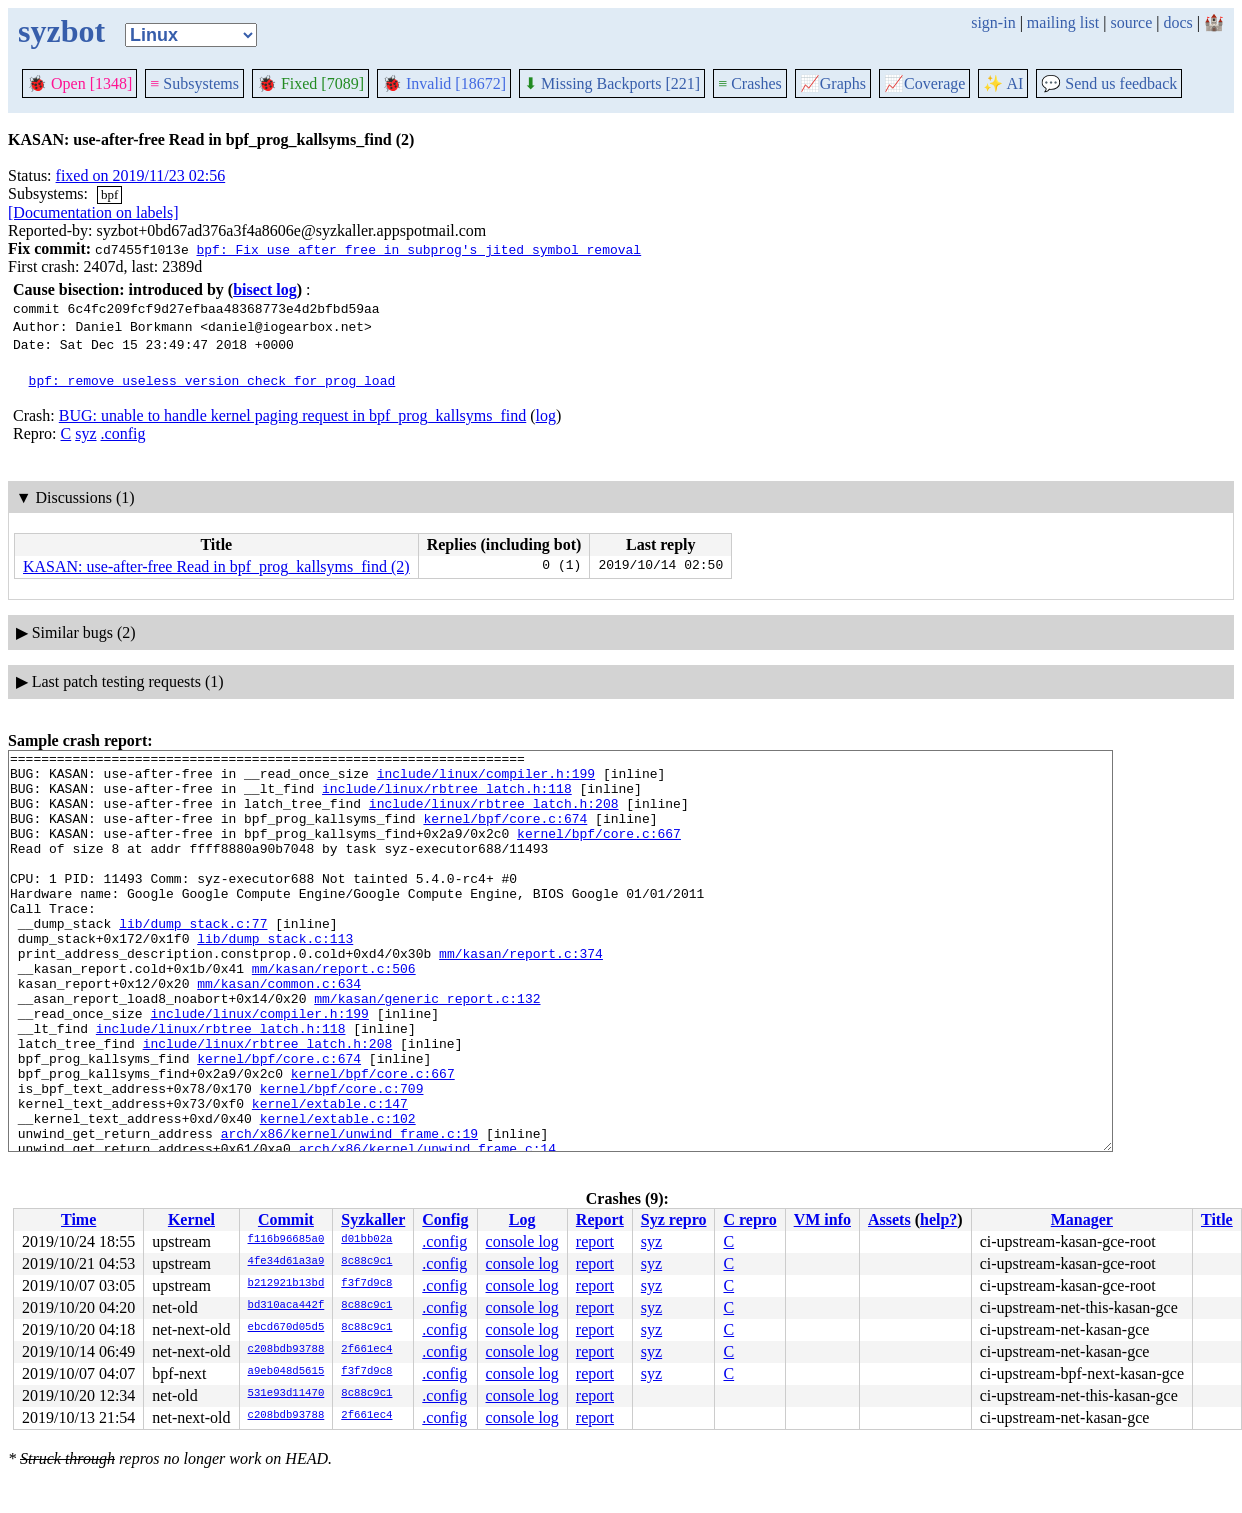  What do you see at coordinates (521, 995) in the screenshot?
I see `mm/kasan/report.c:374` at bounding box center [521, 995].